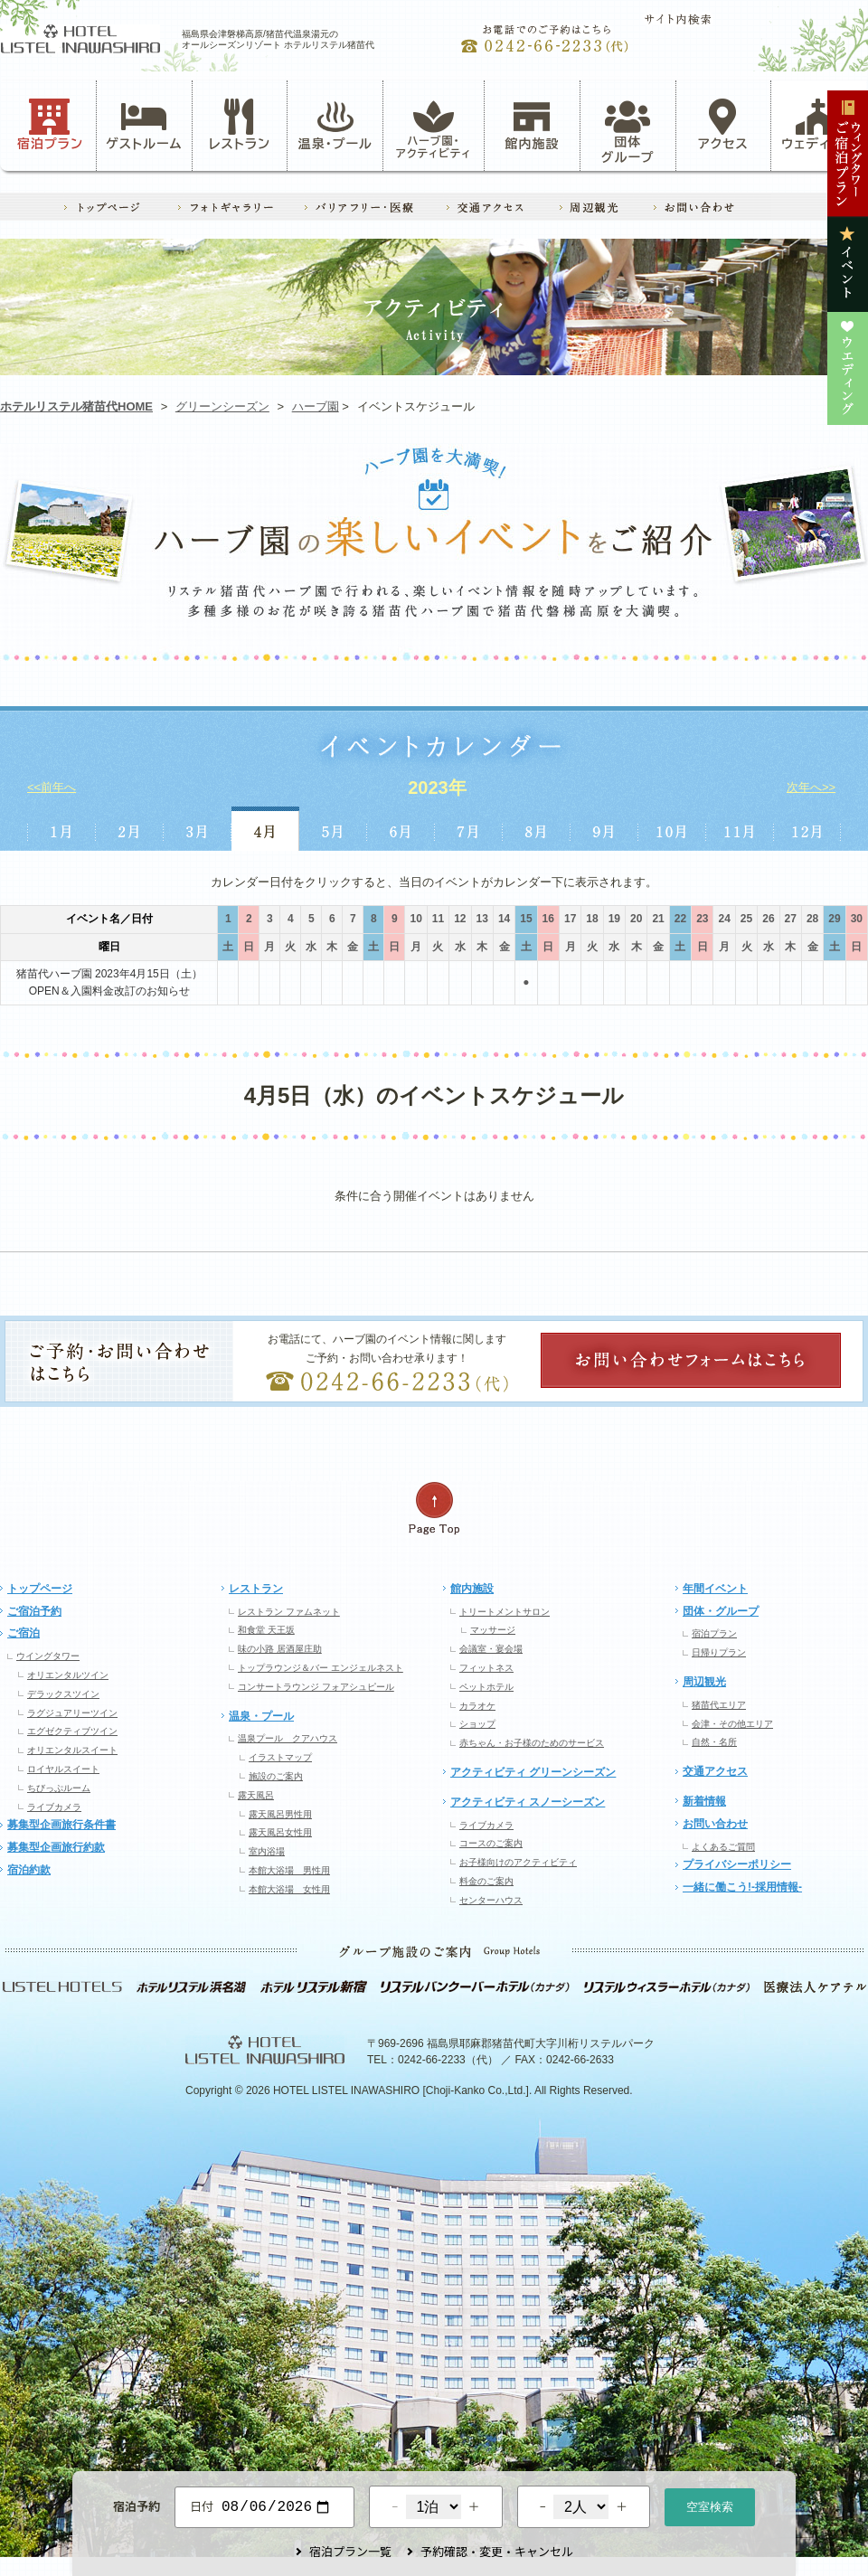 Image resolution: width=868 pixels, height=2576 pixels. I want to click on オリエンタルツイン, so click(67, 1675).